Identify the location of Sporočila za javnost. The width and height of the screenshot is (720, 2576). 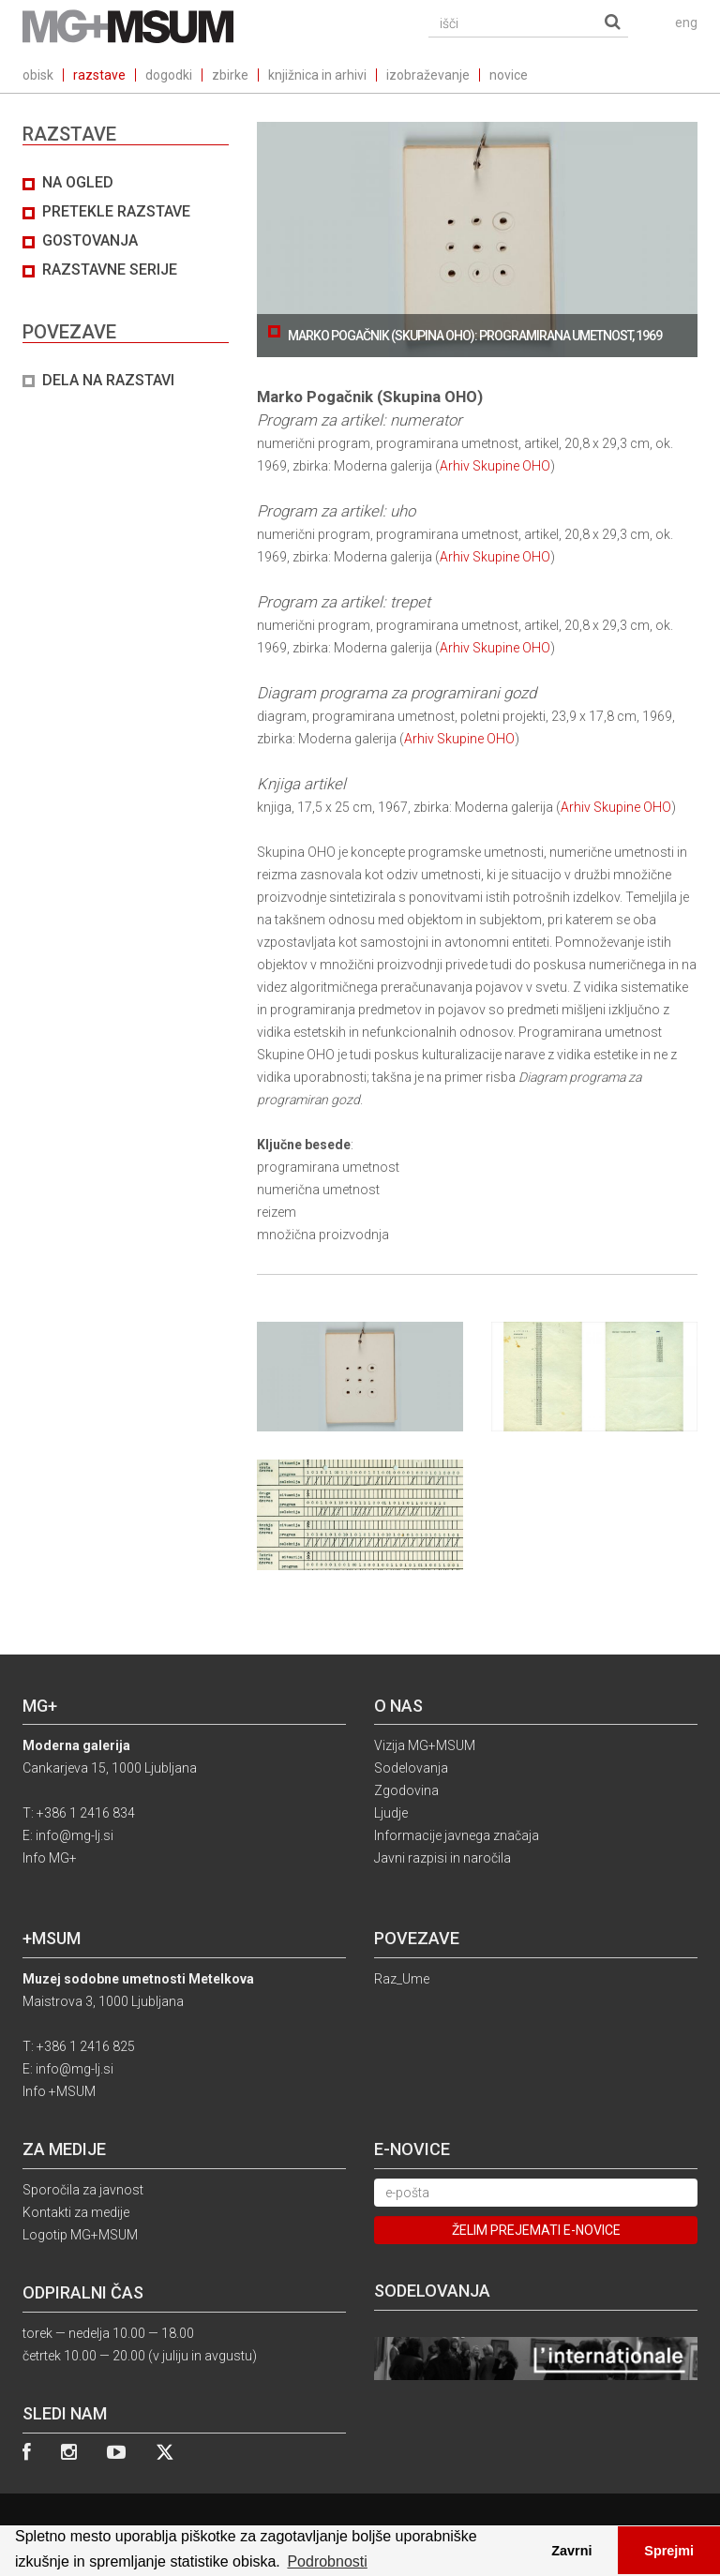
(82, 2189).